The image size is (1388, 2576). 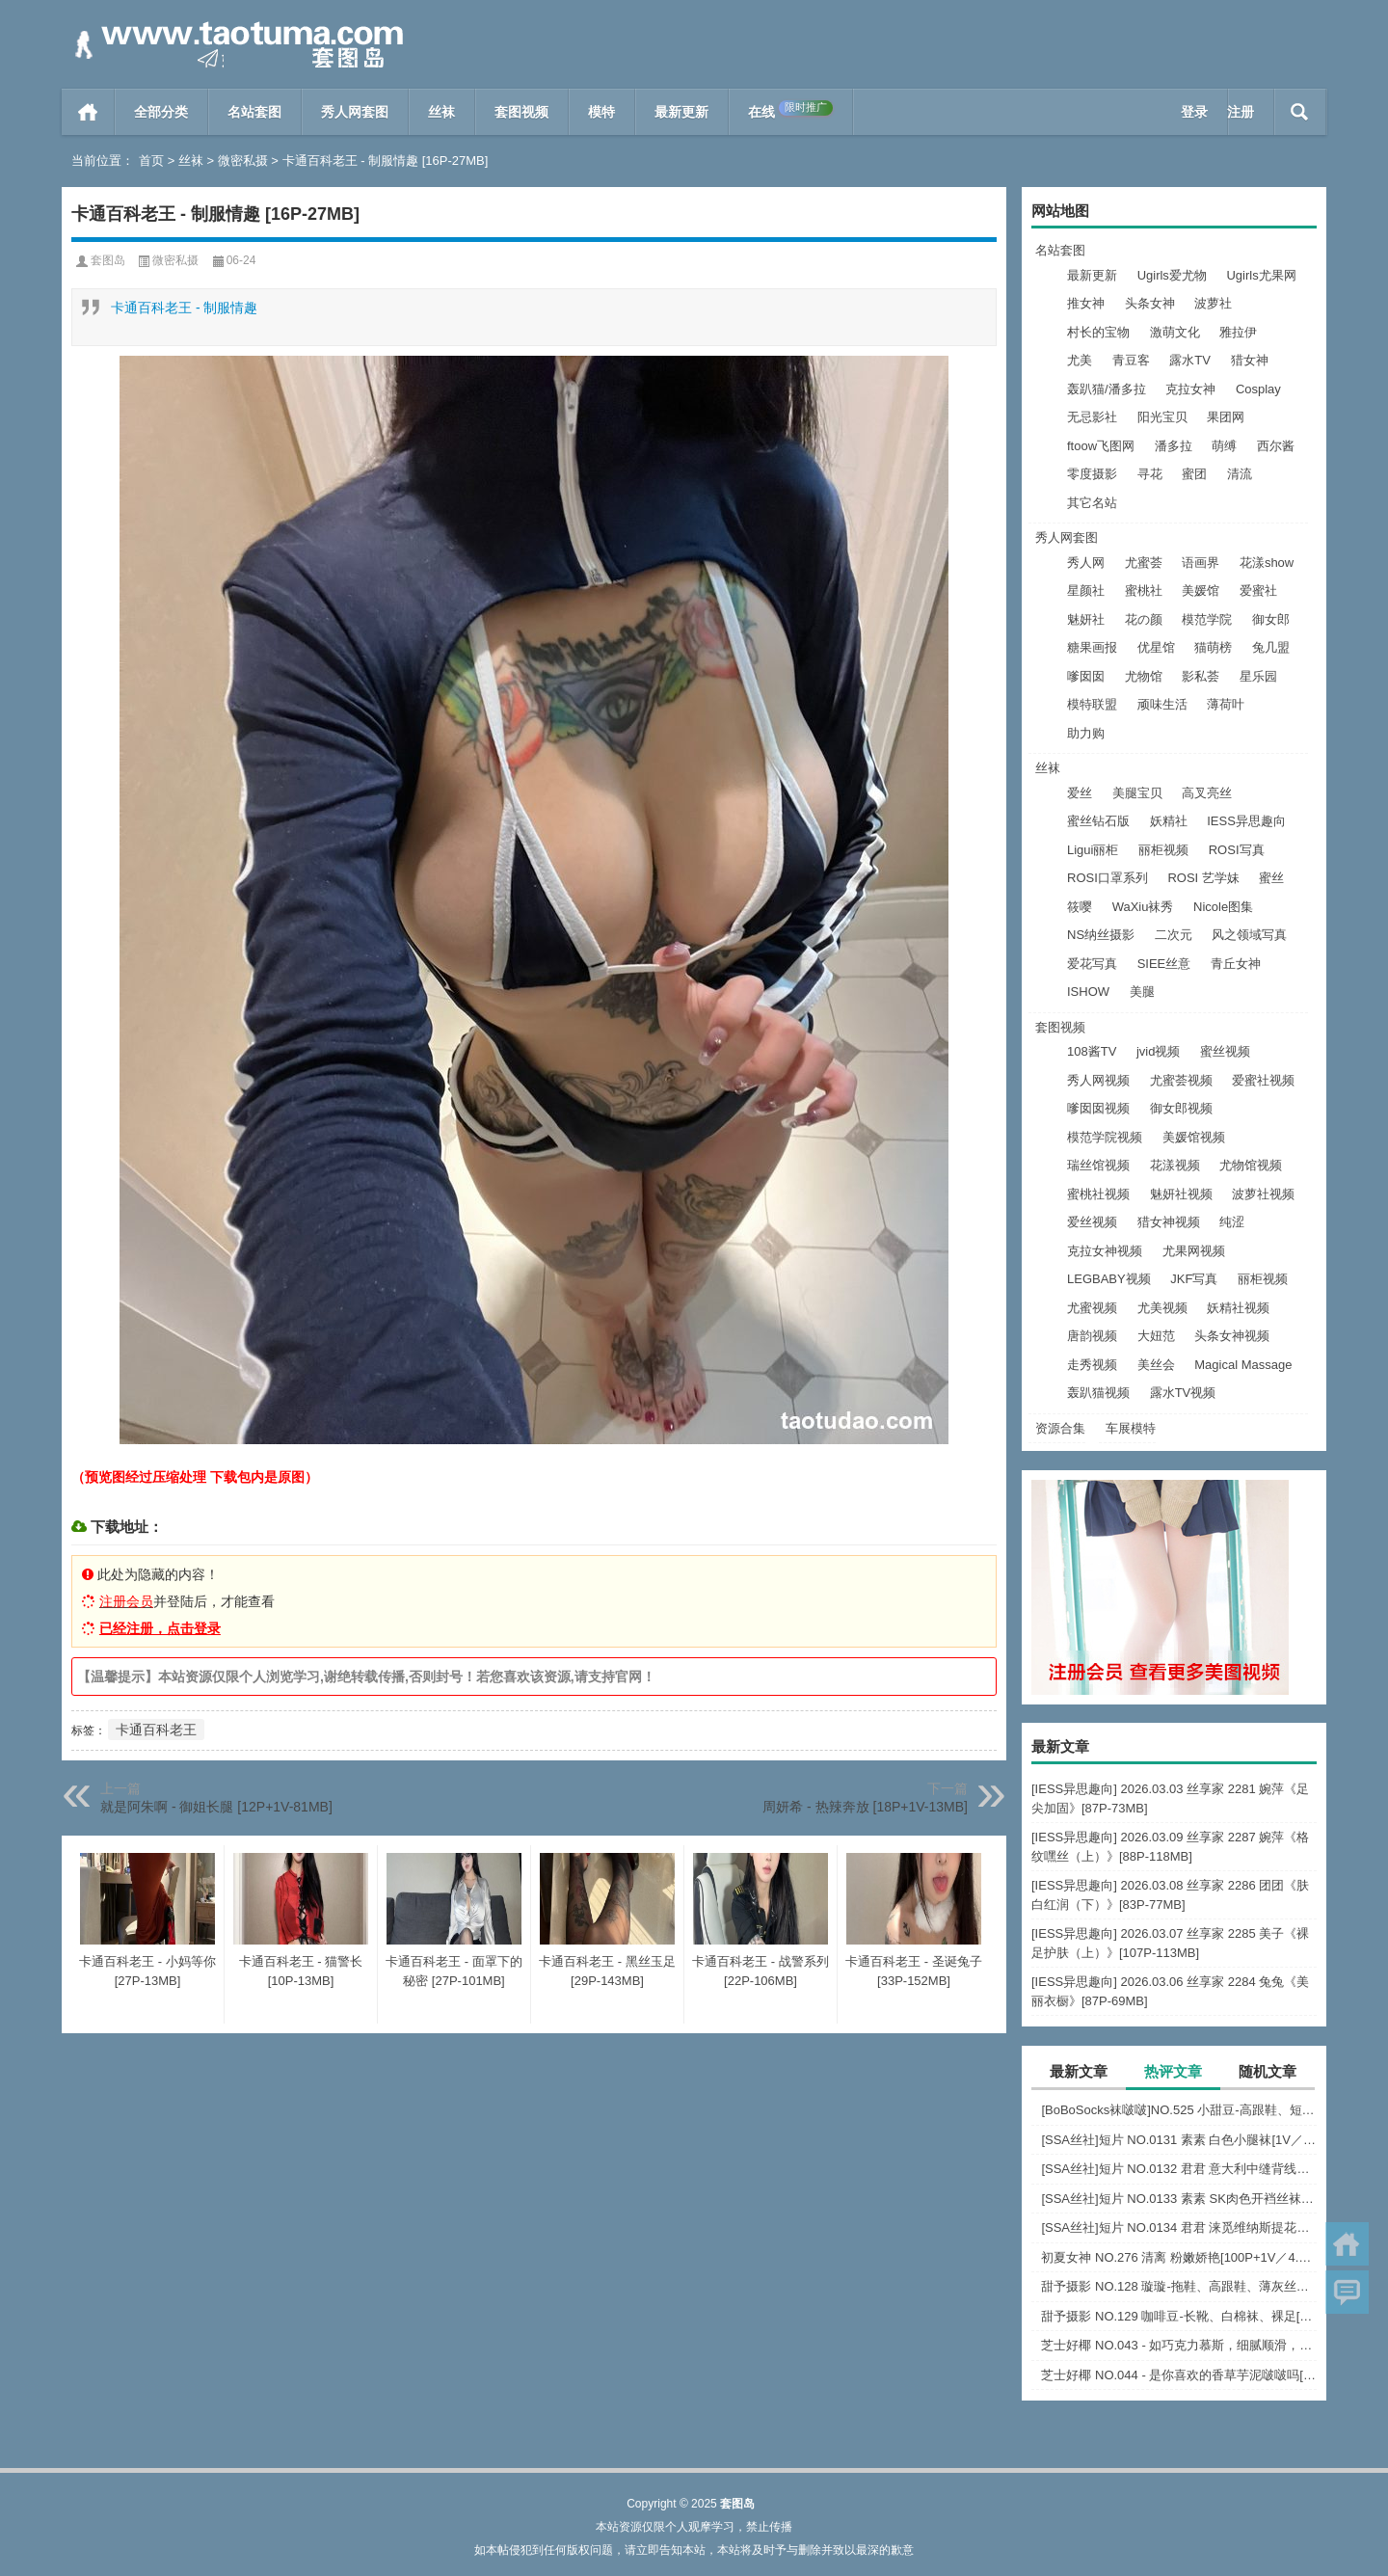 I want to click on 注册, so click(x=1240, y=112).